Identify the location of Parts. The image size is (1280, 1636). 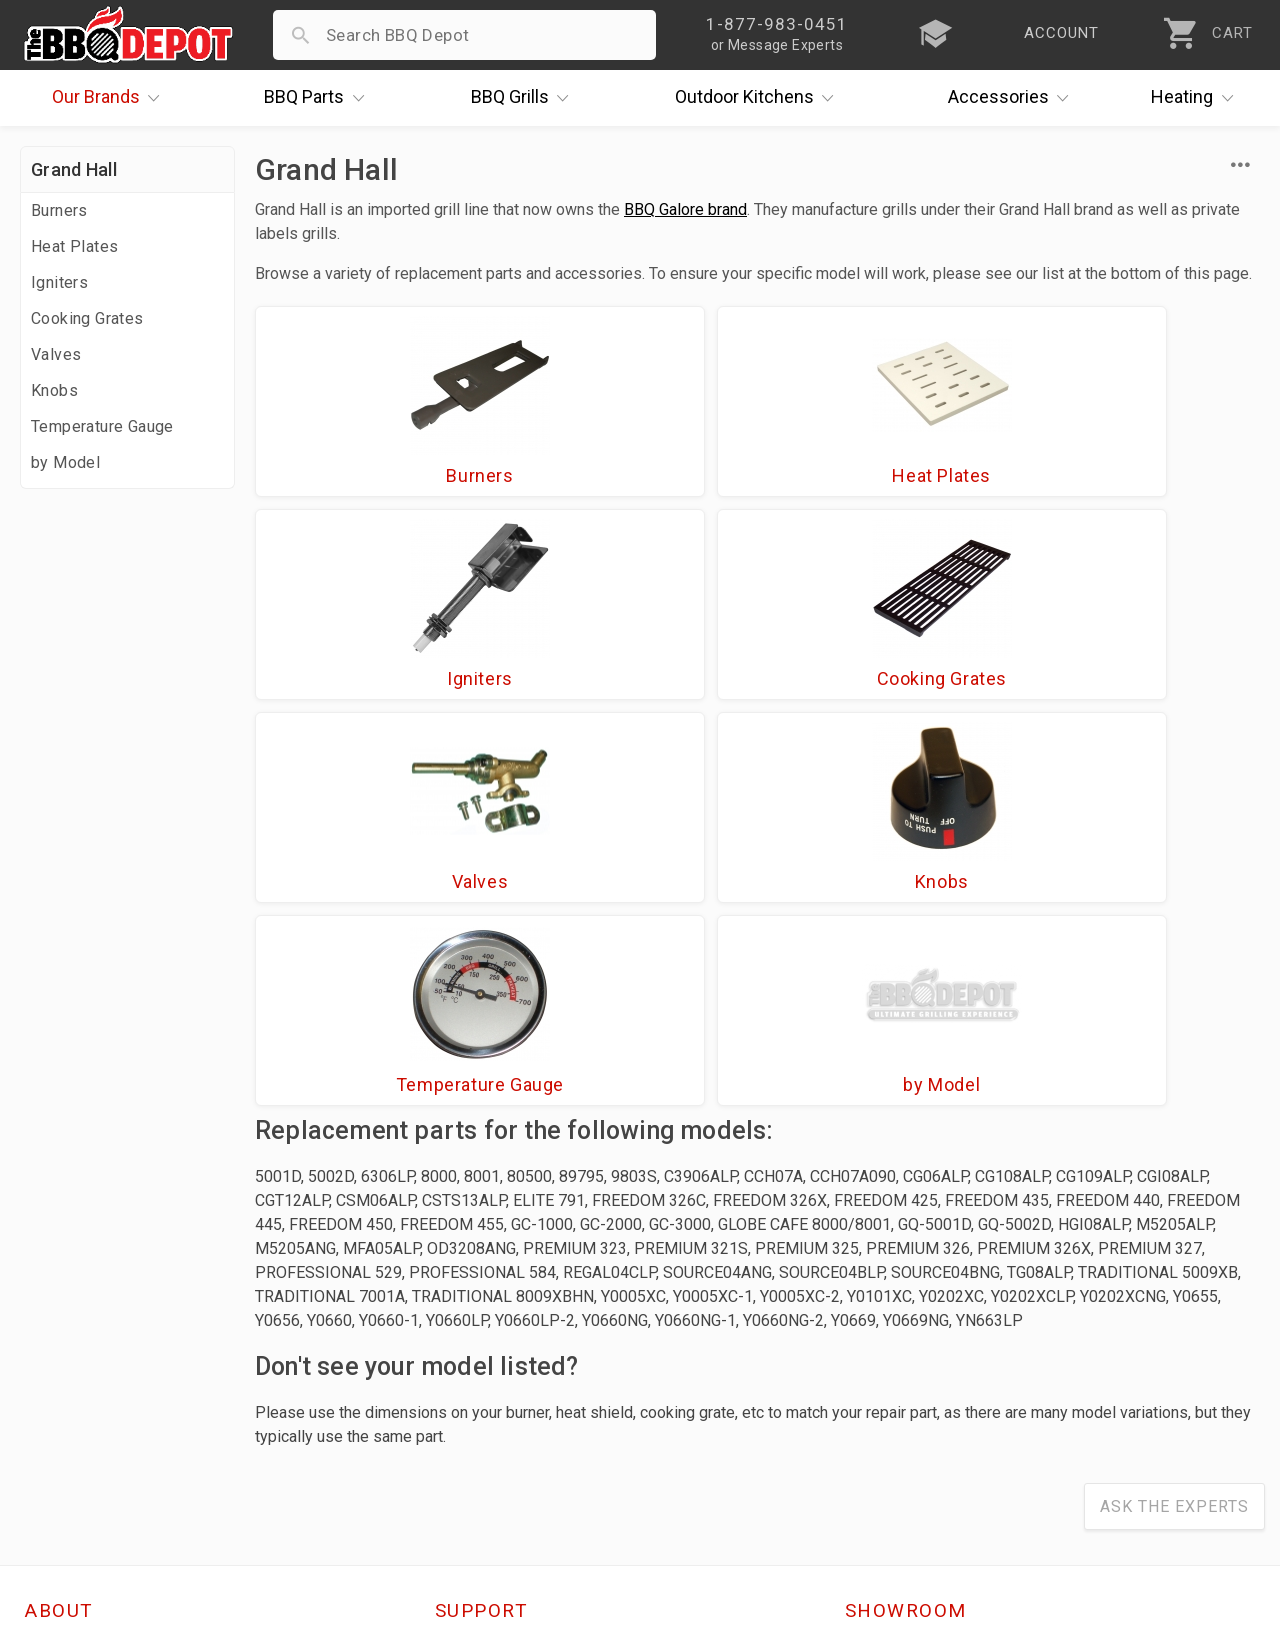
(319, 98).